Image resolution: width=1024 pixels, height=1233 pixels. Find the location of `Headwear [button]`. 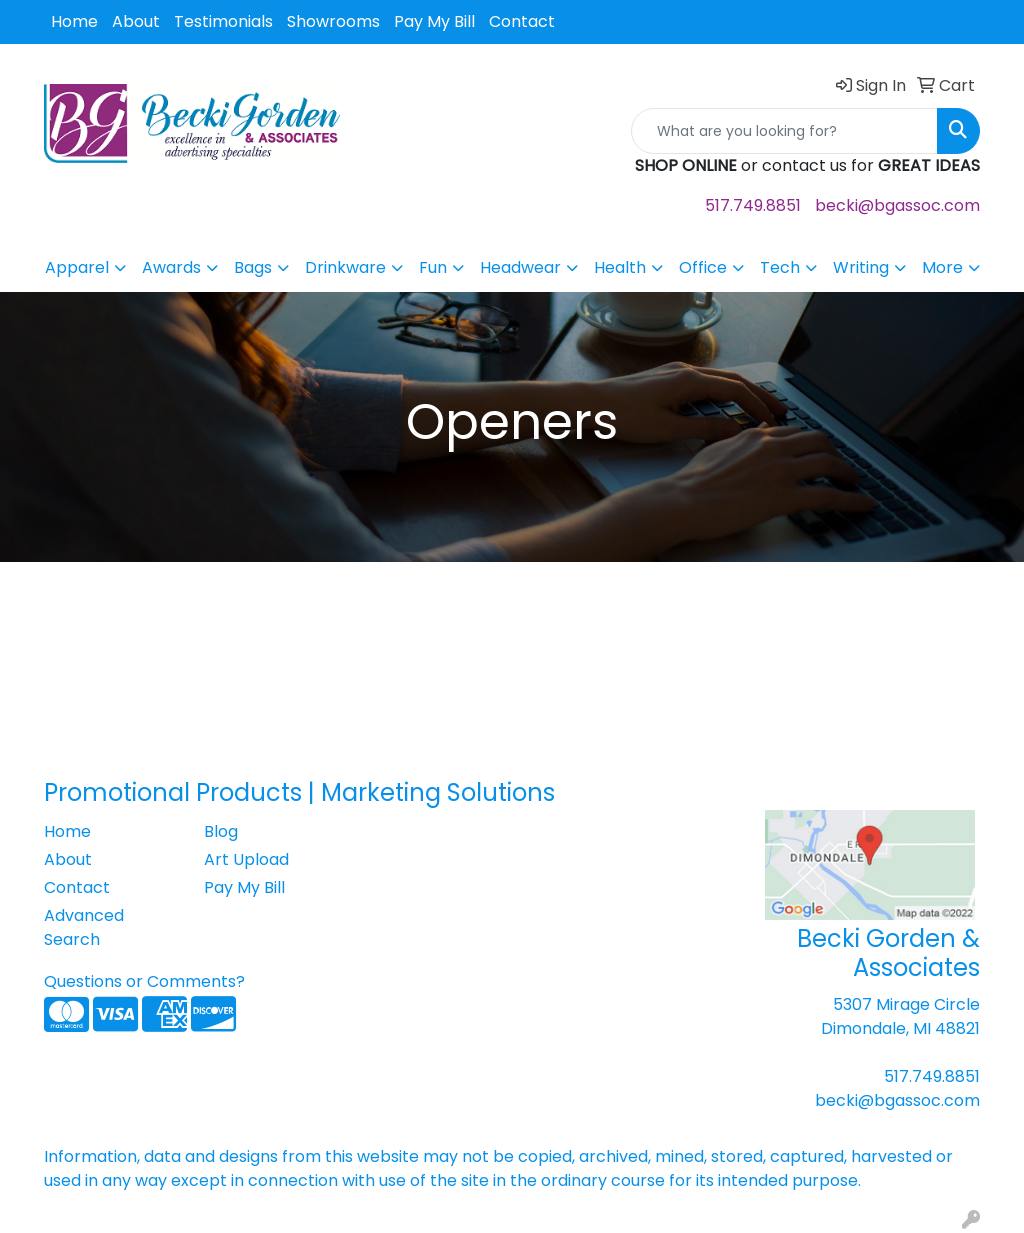

Headwear [button] is located at coordinates (520, 267).